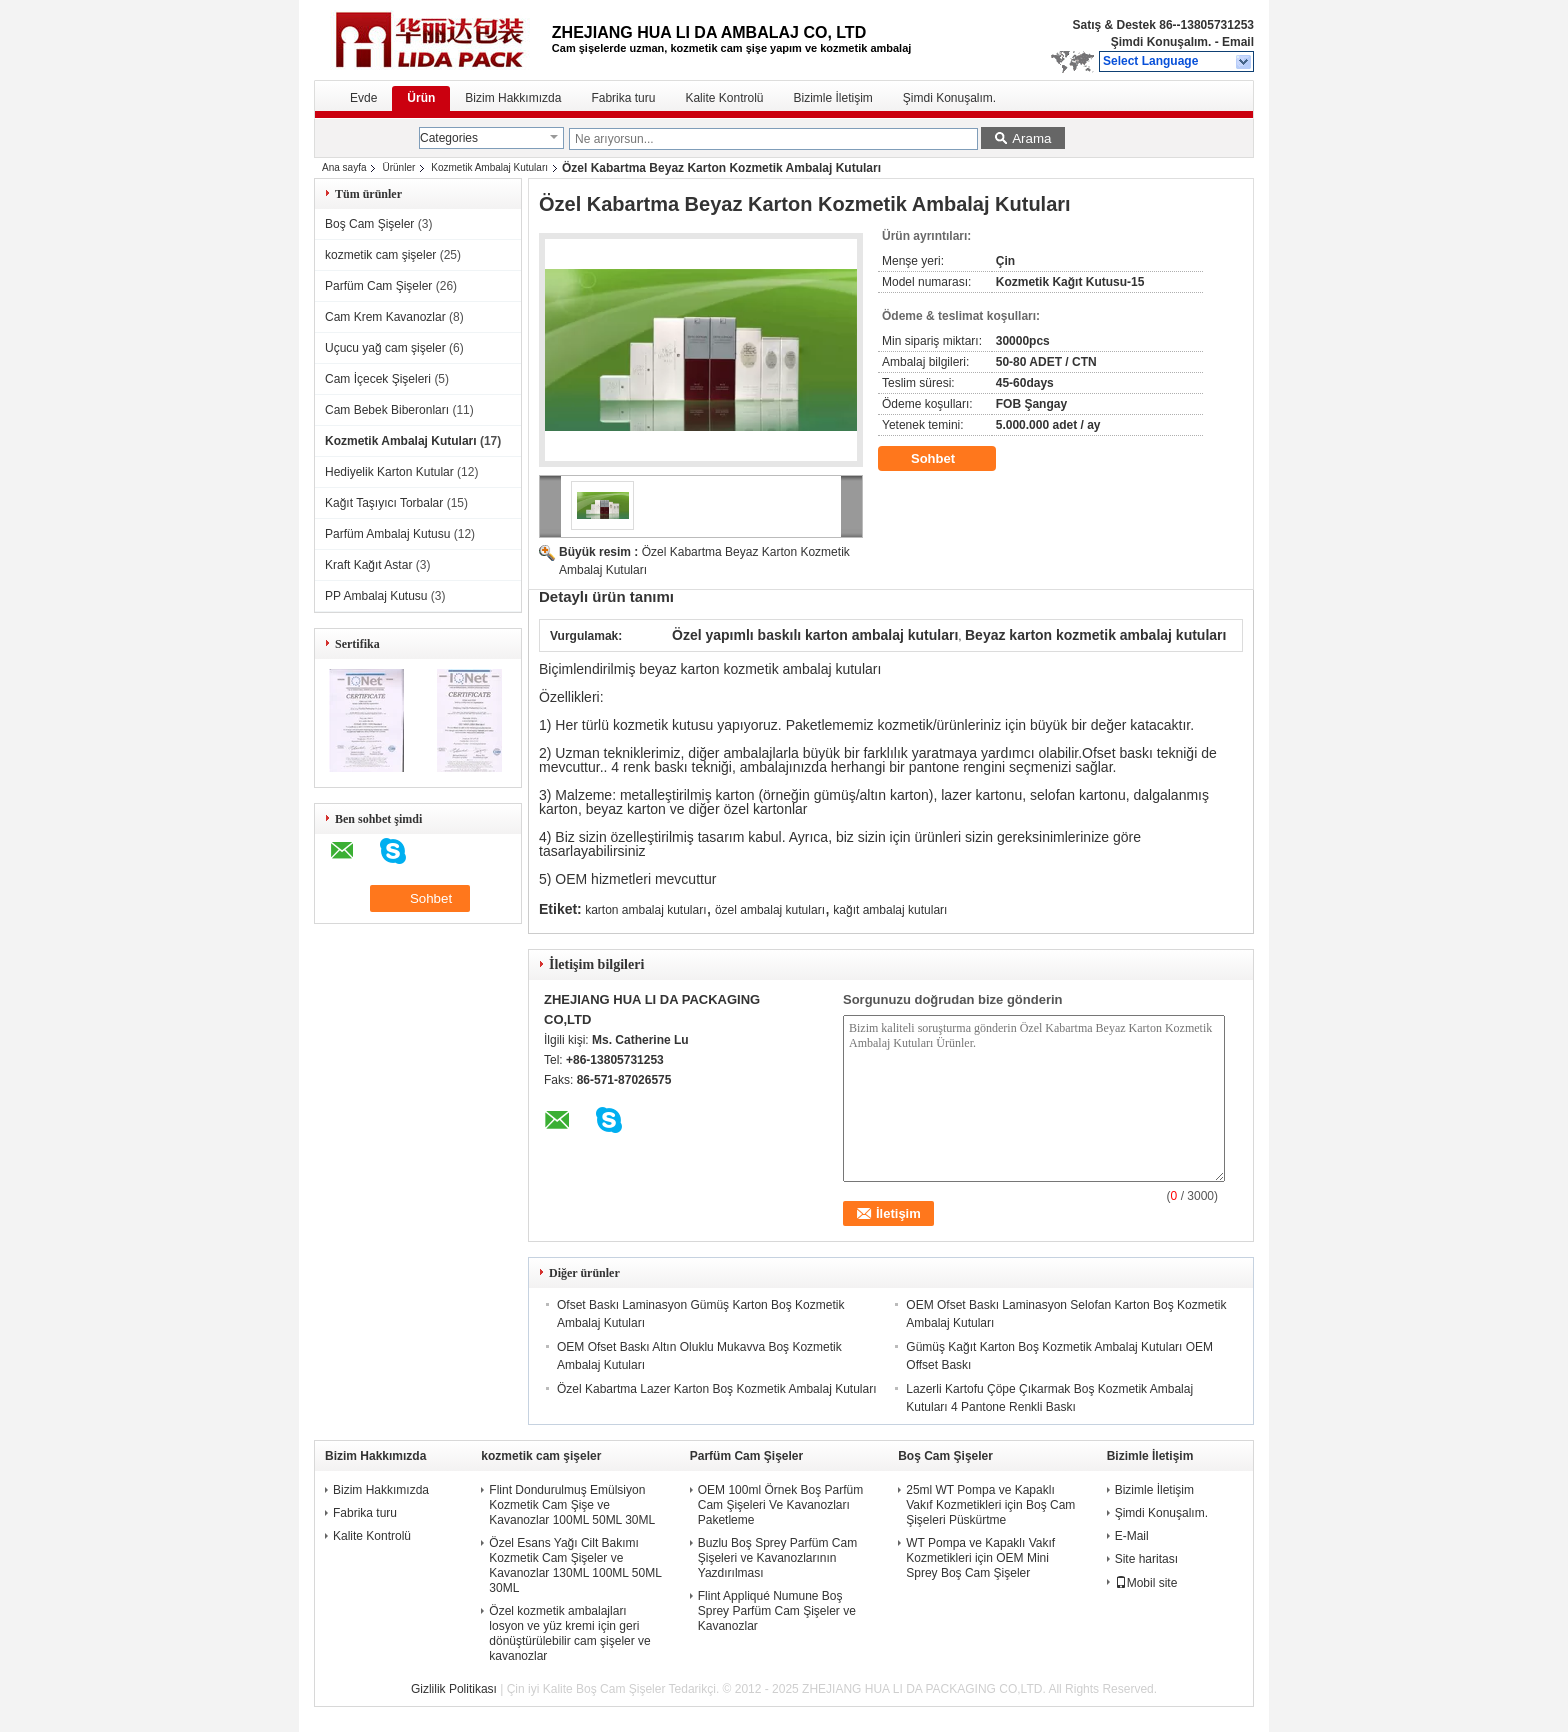  I want to click on Parfüm Ambalaj Kutusu, so click(387, 534).